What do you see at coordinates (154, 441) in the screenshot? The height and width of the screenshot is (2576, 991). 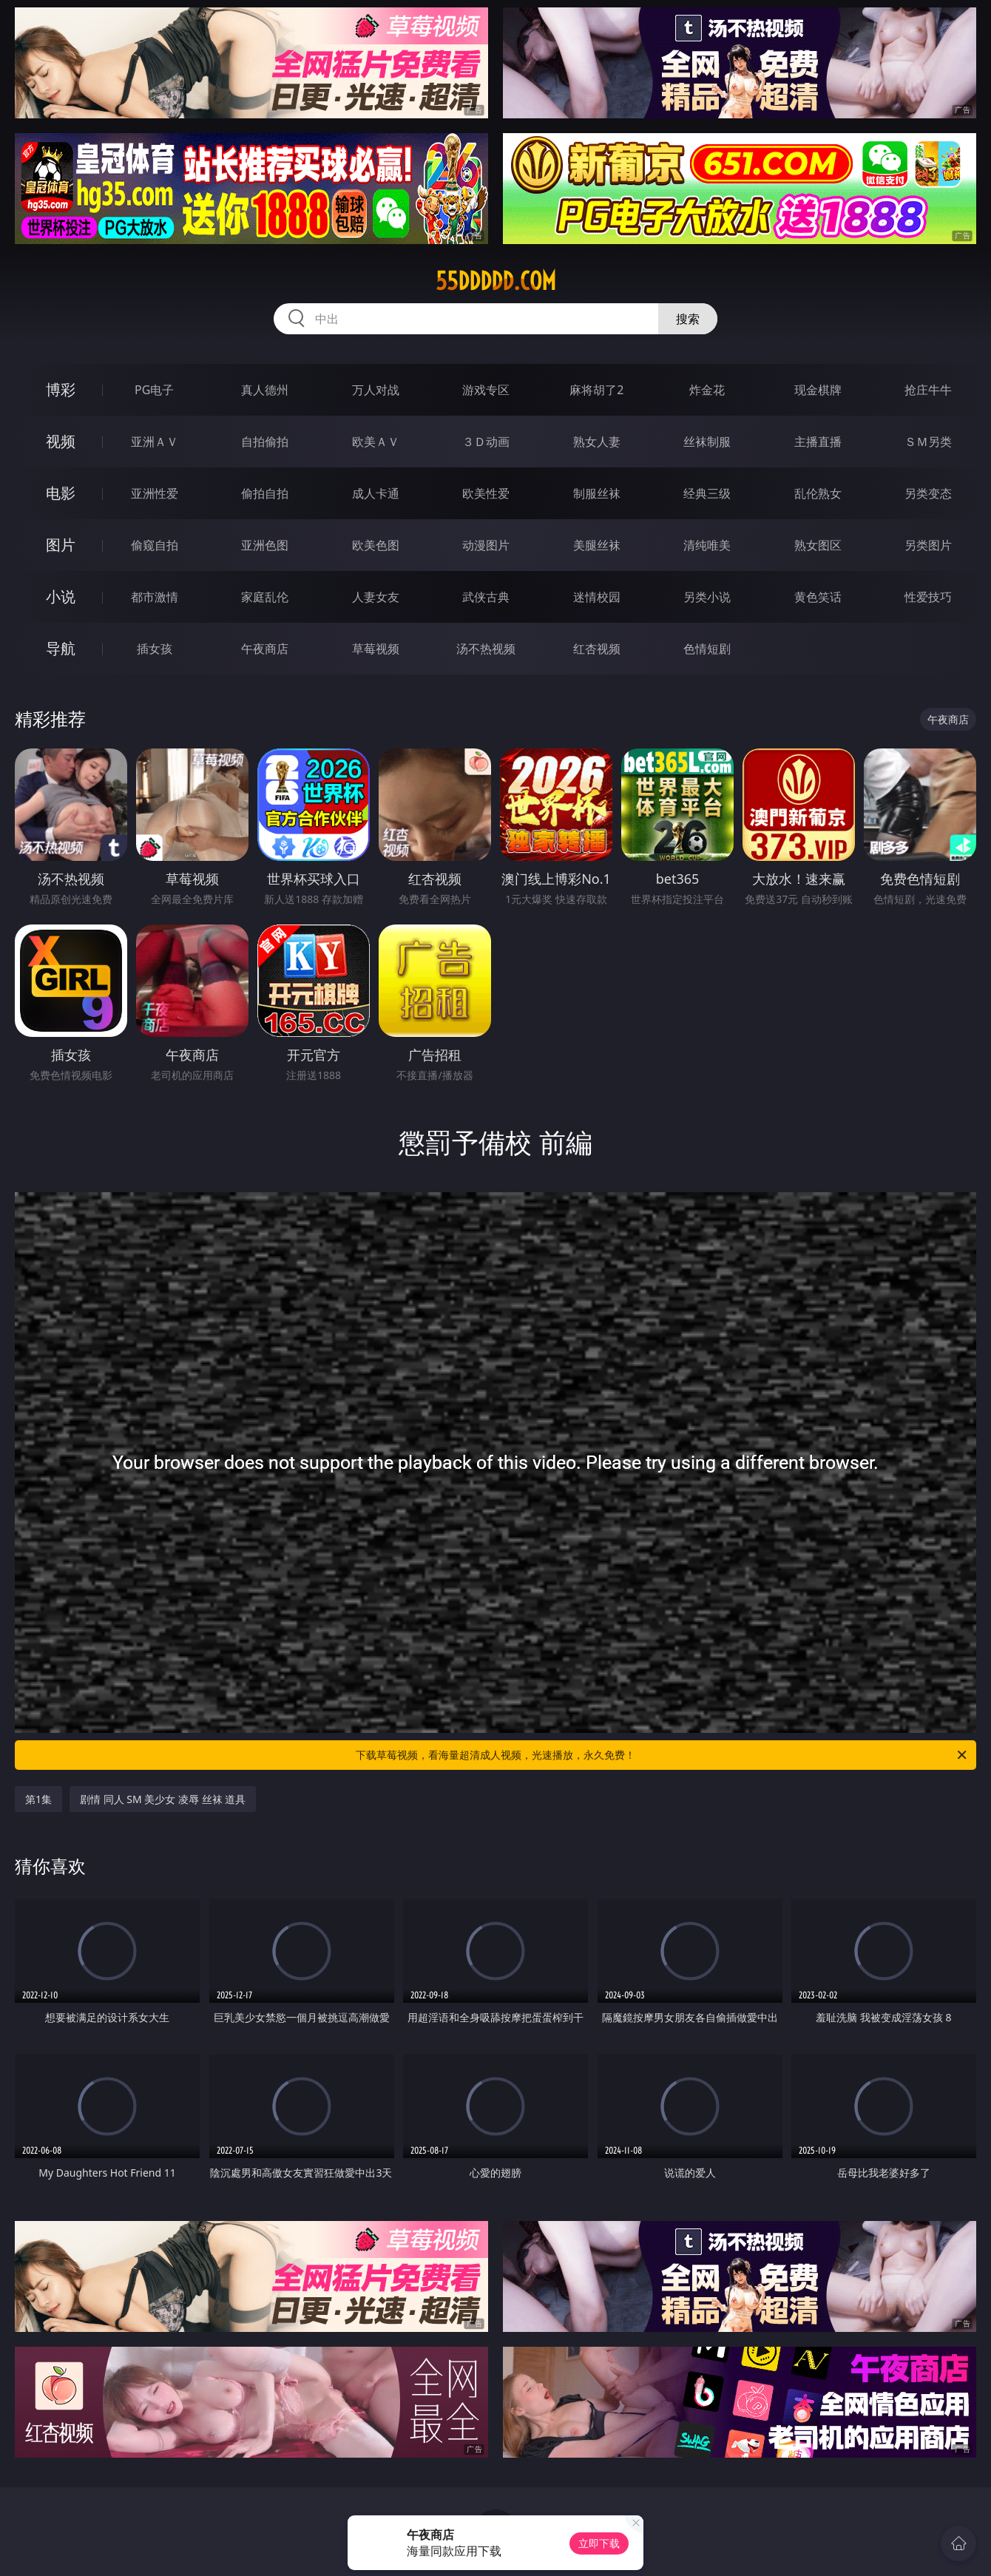 I see `亚洲ＡＶ` at bounding box center [154, 441].